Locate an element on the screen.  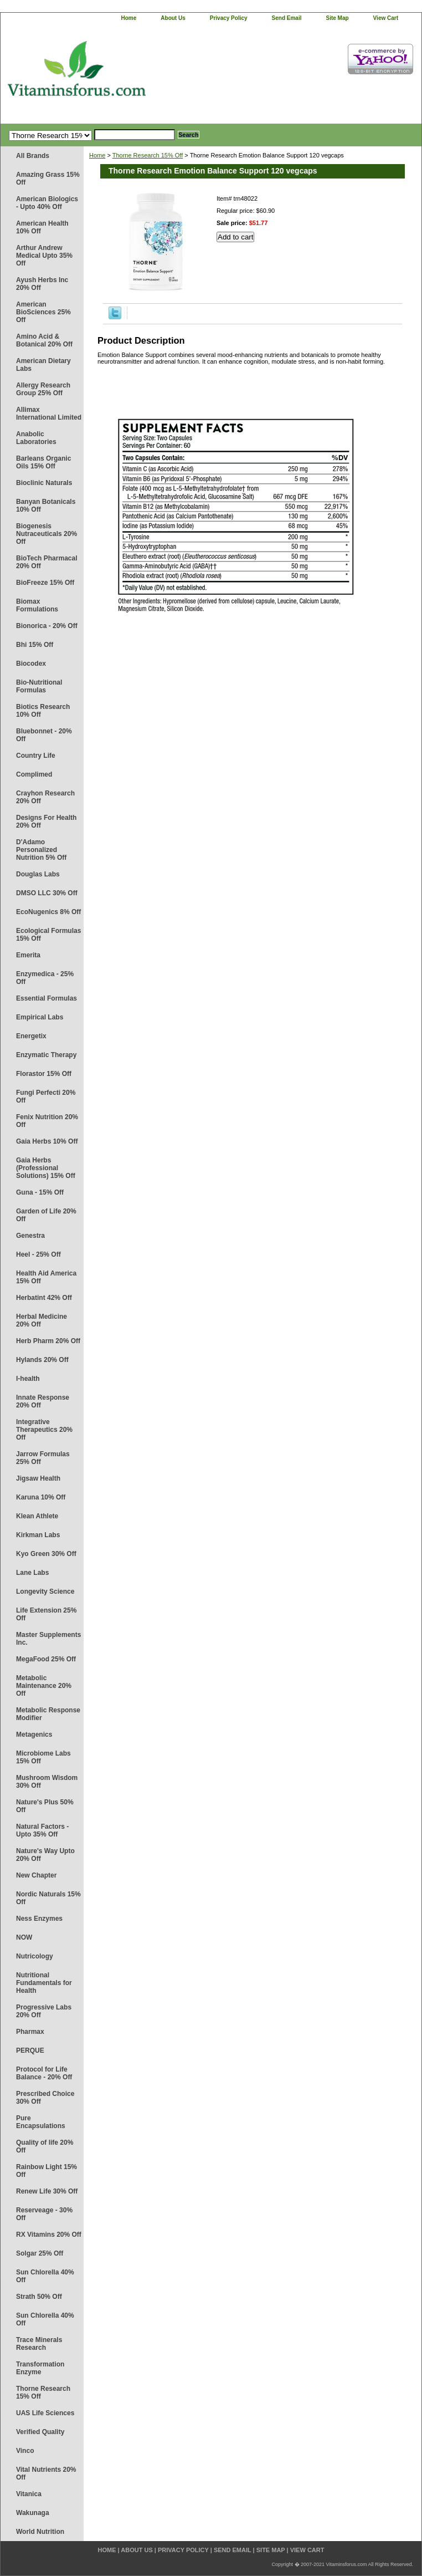
New Chapter is located at coordinates (36, 1875).